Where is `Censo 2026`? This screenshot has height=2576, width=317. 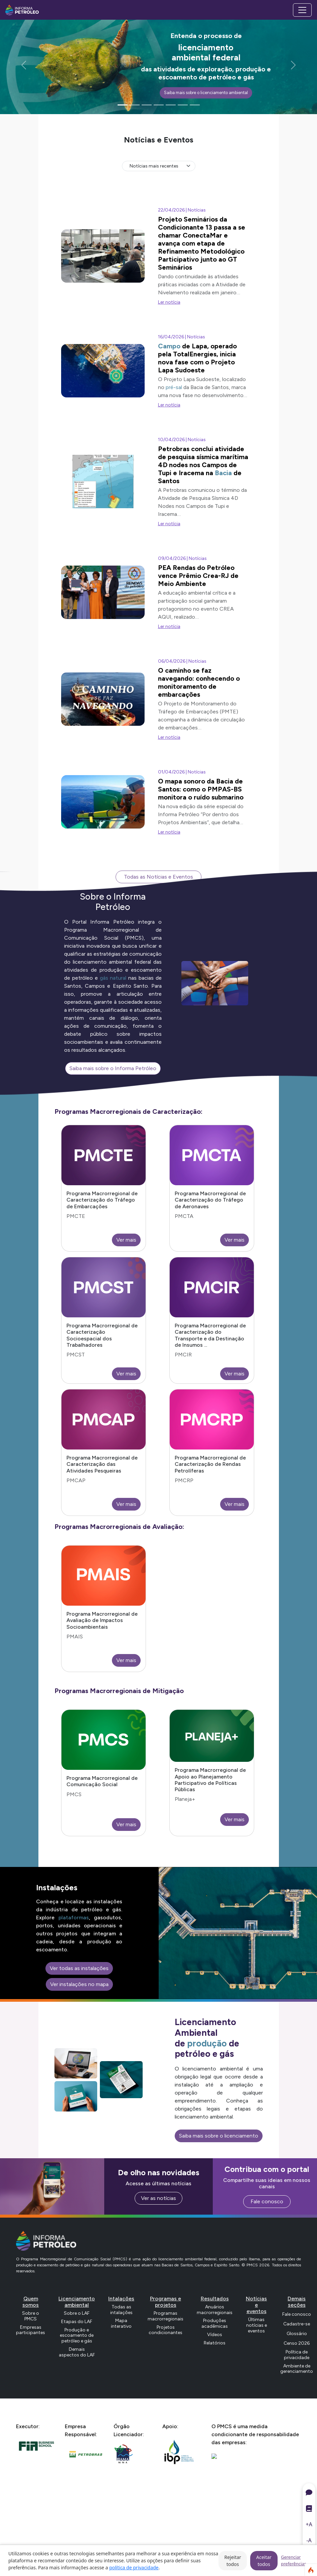 Censo 2026 is located at coordinates (297, 2343).